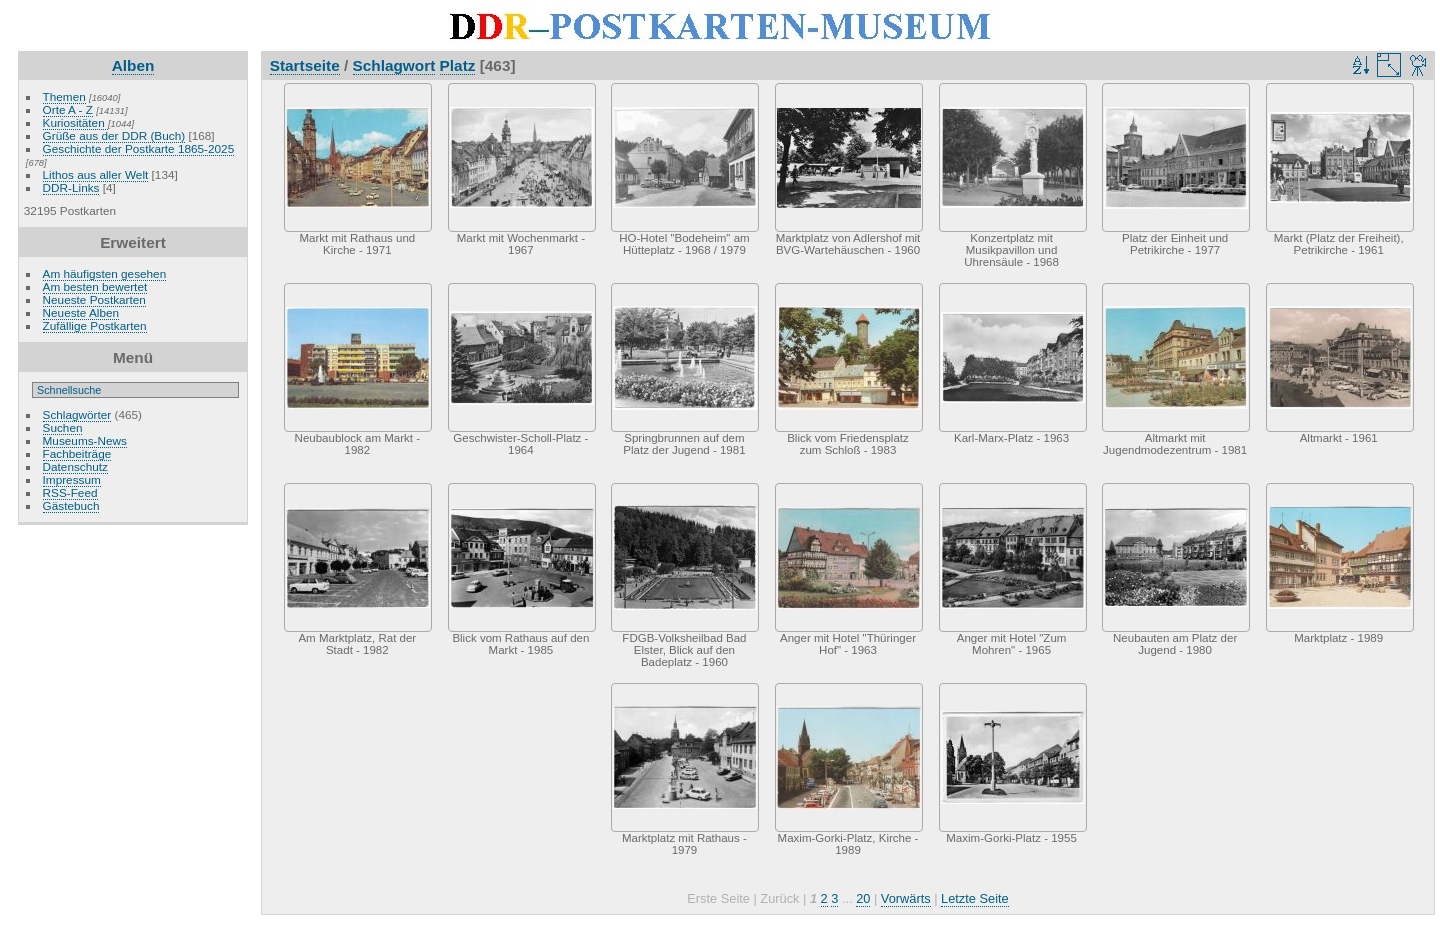  I want to click on Kuriositäten, so click(75, 122).